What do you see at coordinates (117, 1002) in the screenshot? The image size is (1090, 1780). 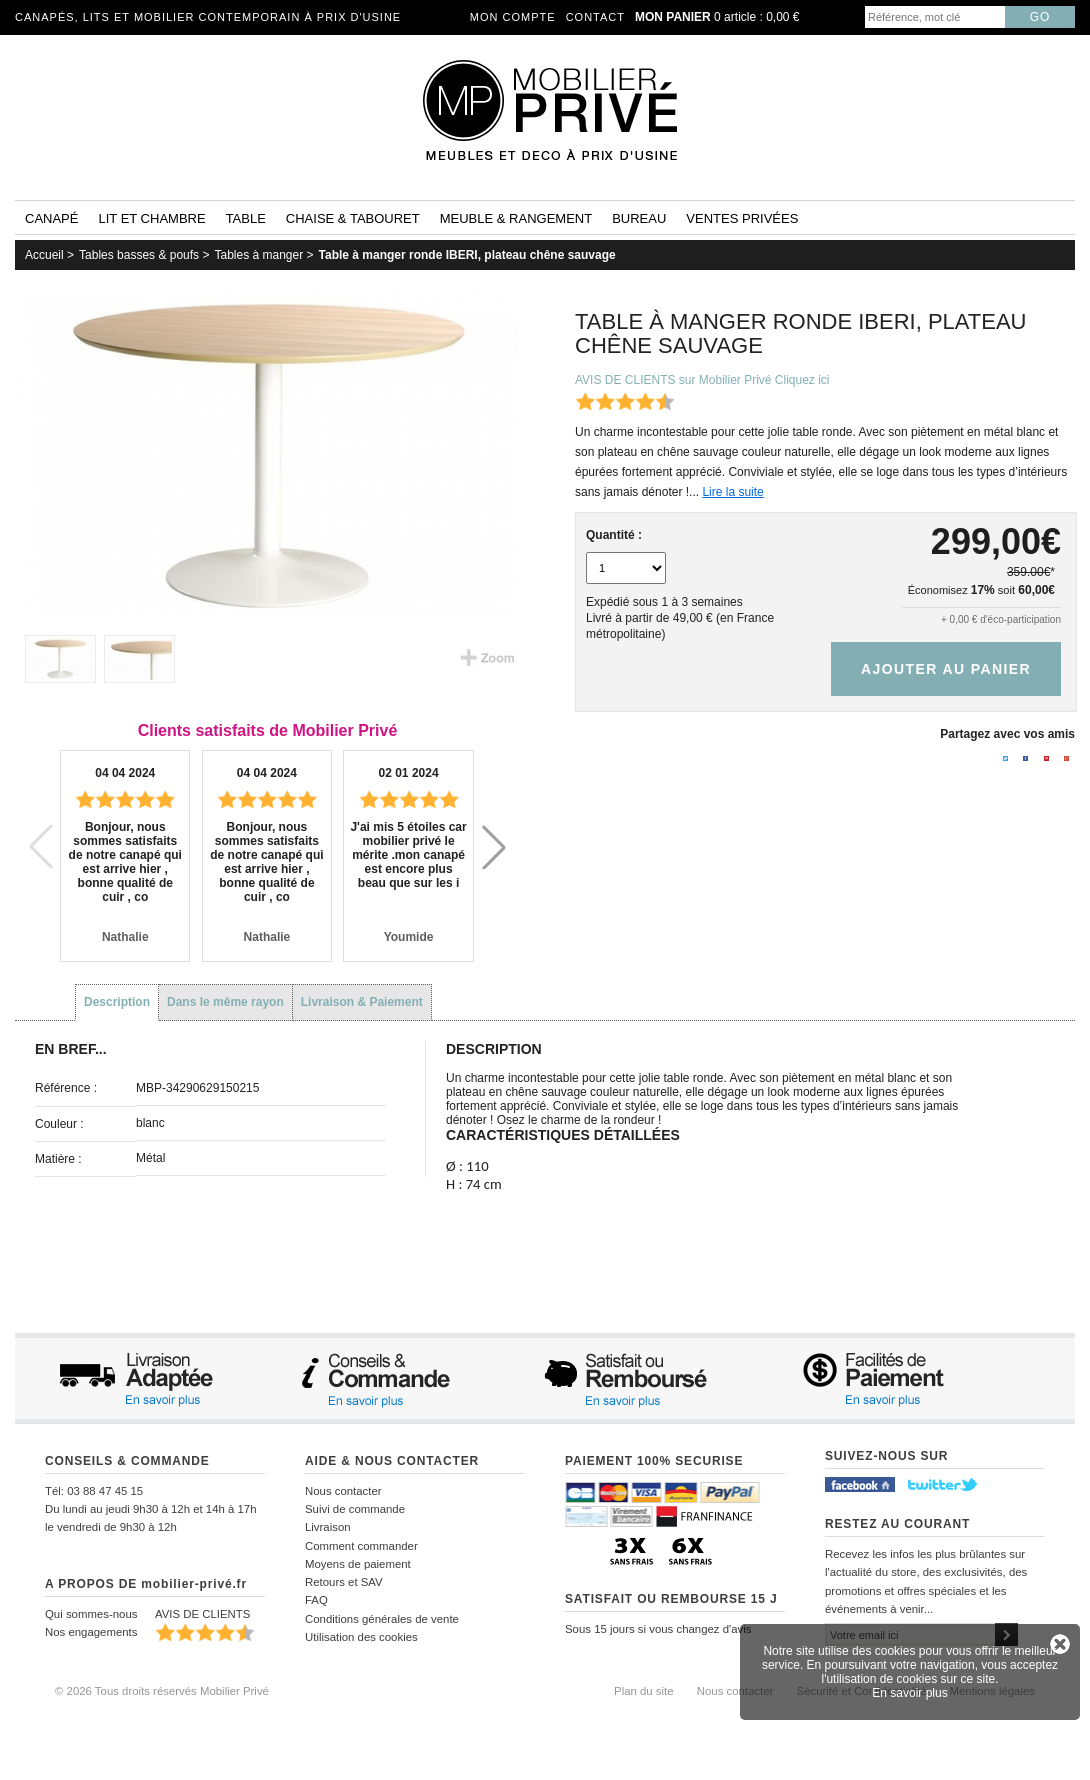 I see `Description` at bounding box center [117, 1002].